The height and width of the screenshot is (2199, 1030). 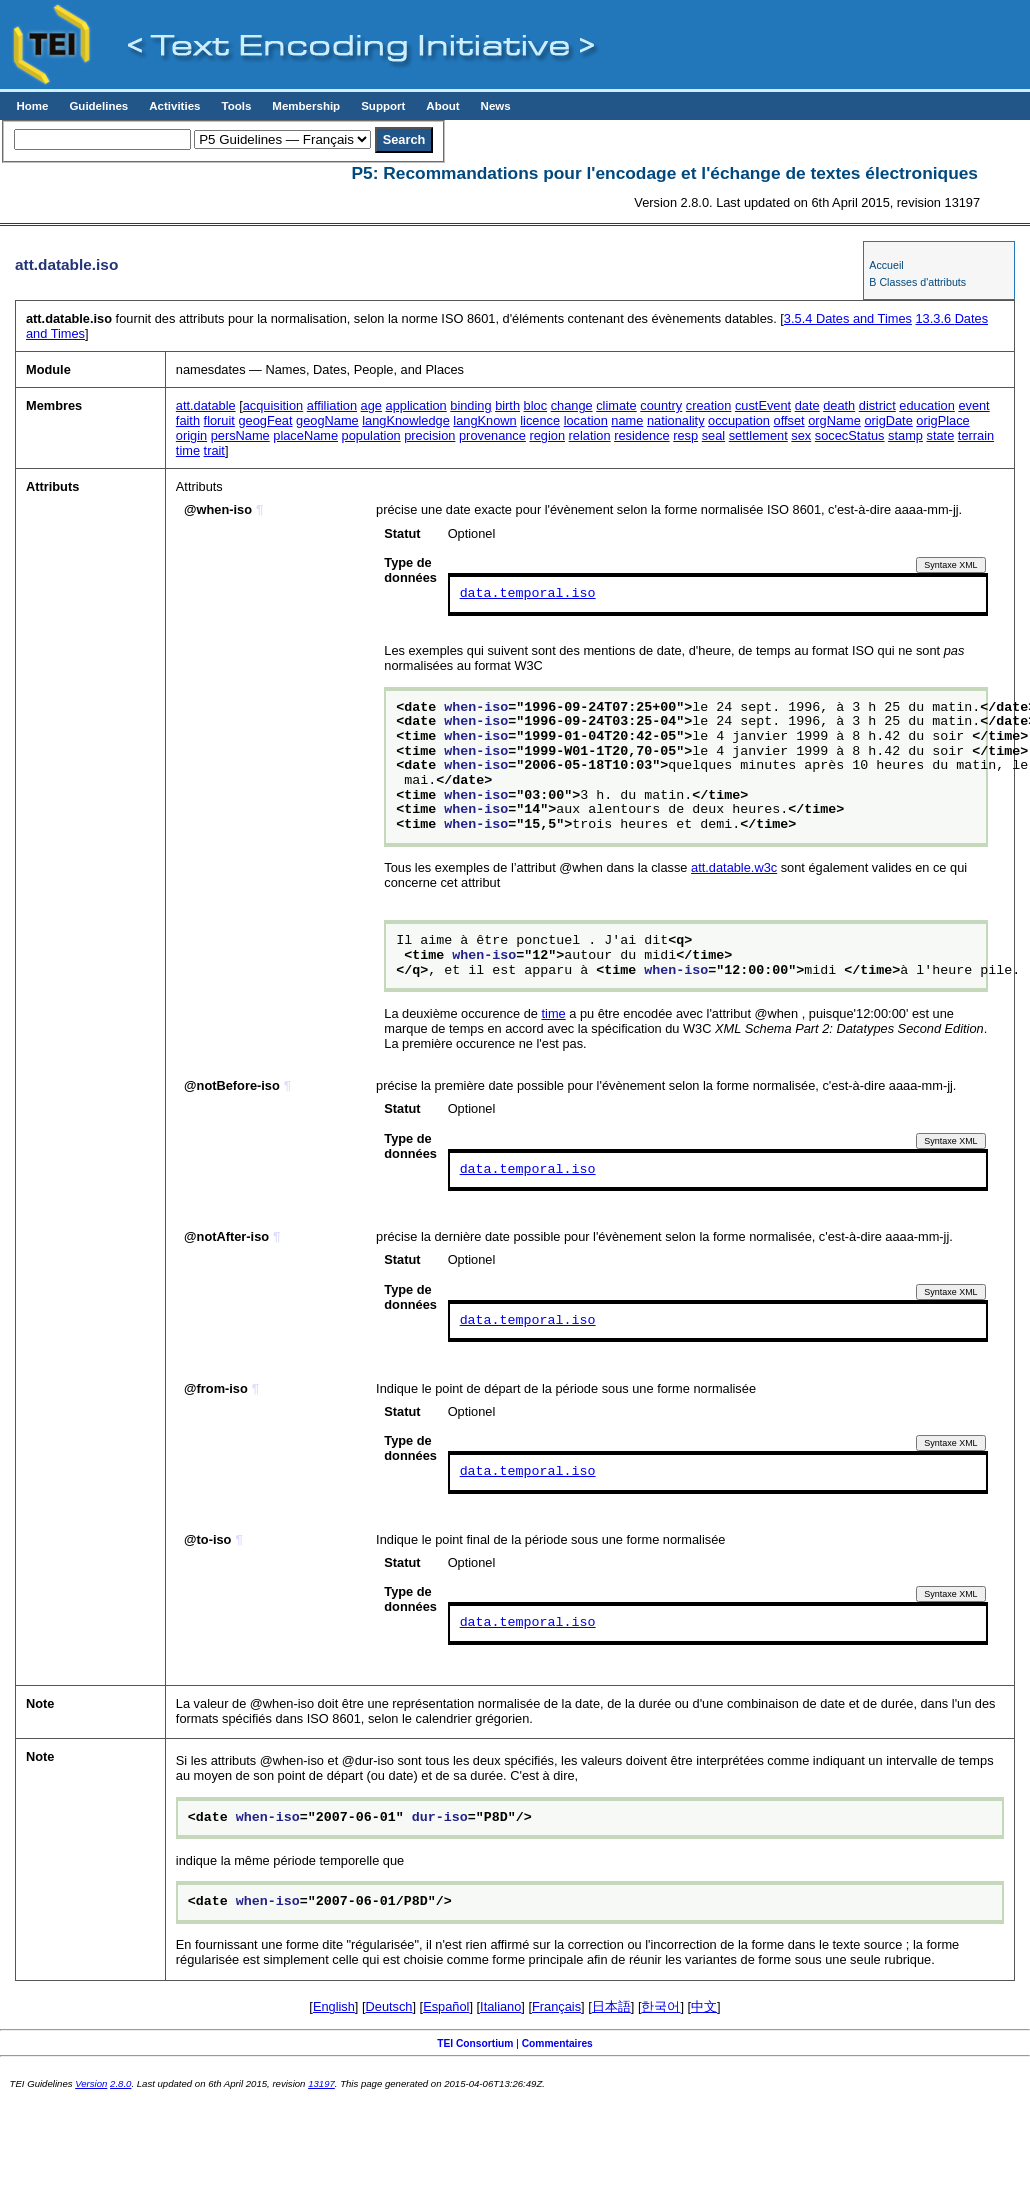 What do you see at coordinates (265, 420) in the screenshot?
I see `geogFeat` at bounding box center [265, 420].